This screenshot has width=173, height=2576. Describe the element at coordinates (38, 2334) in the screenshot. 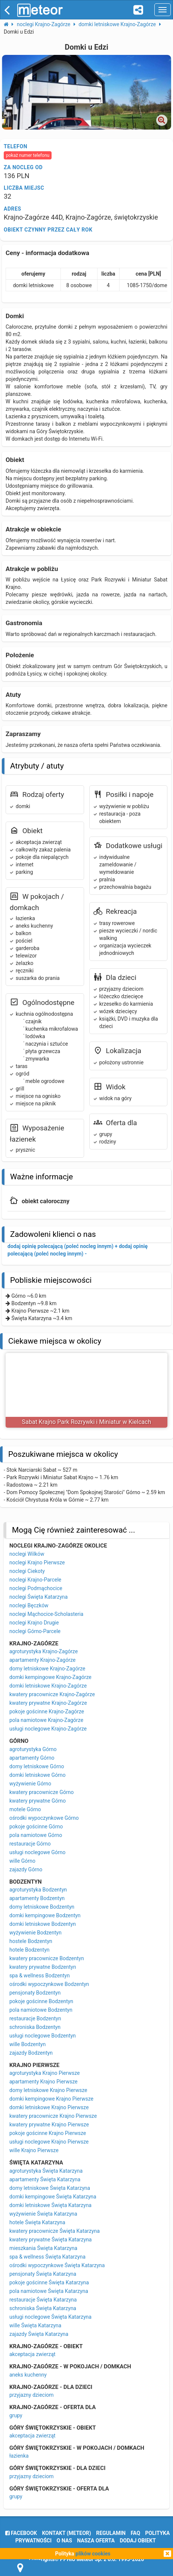

I see `zajazdy Święta Katarzyna` at that location.